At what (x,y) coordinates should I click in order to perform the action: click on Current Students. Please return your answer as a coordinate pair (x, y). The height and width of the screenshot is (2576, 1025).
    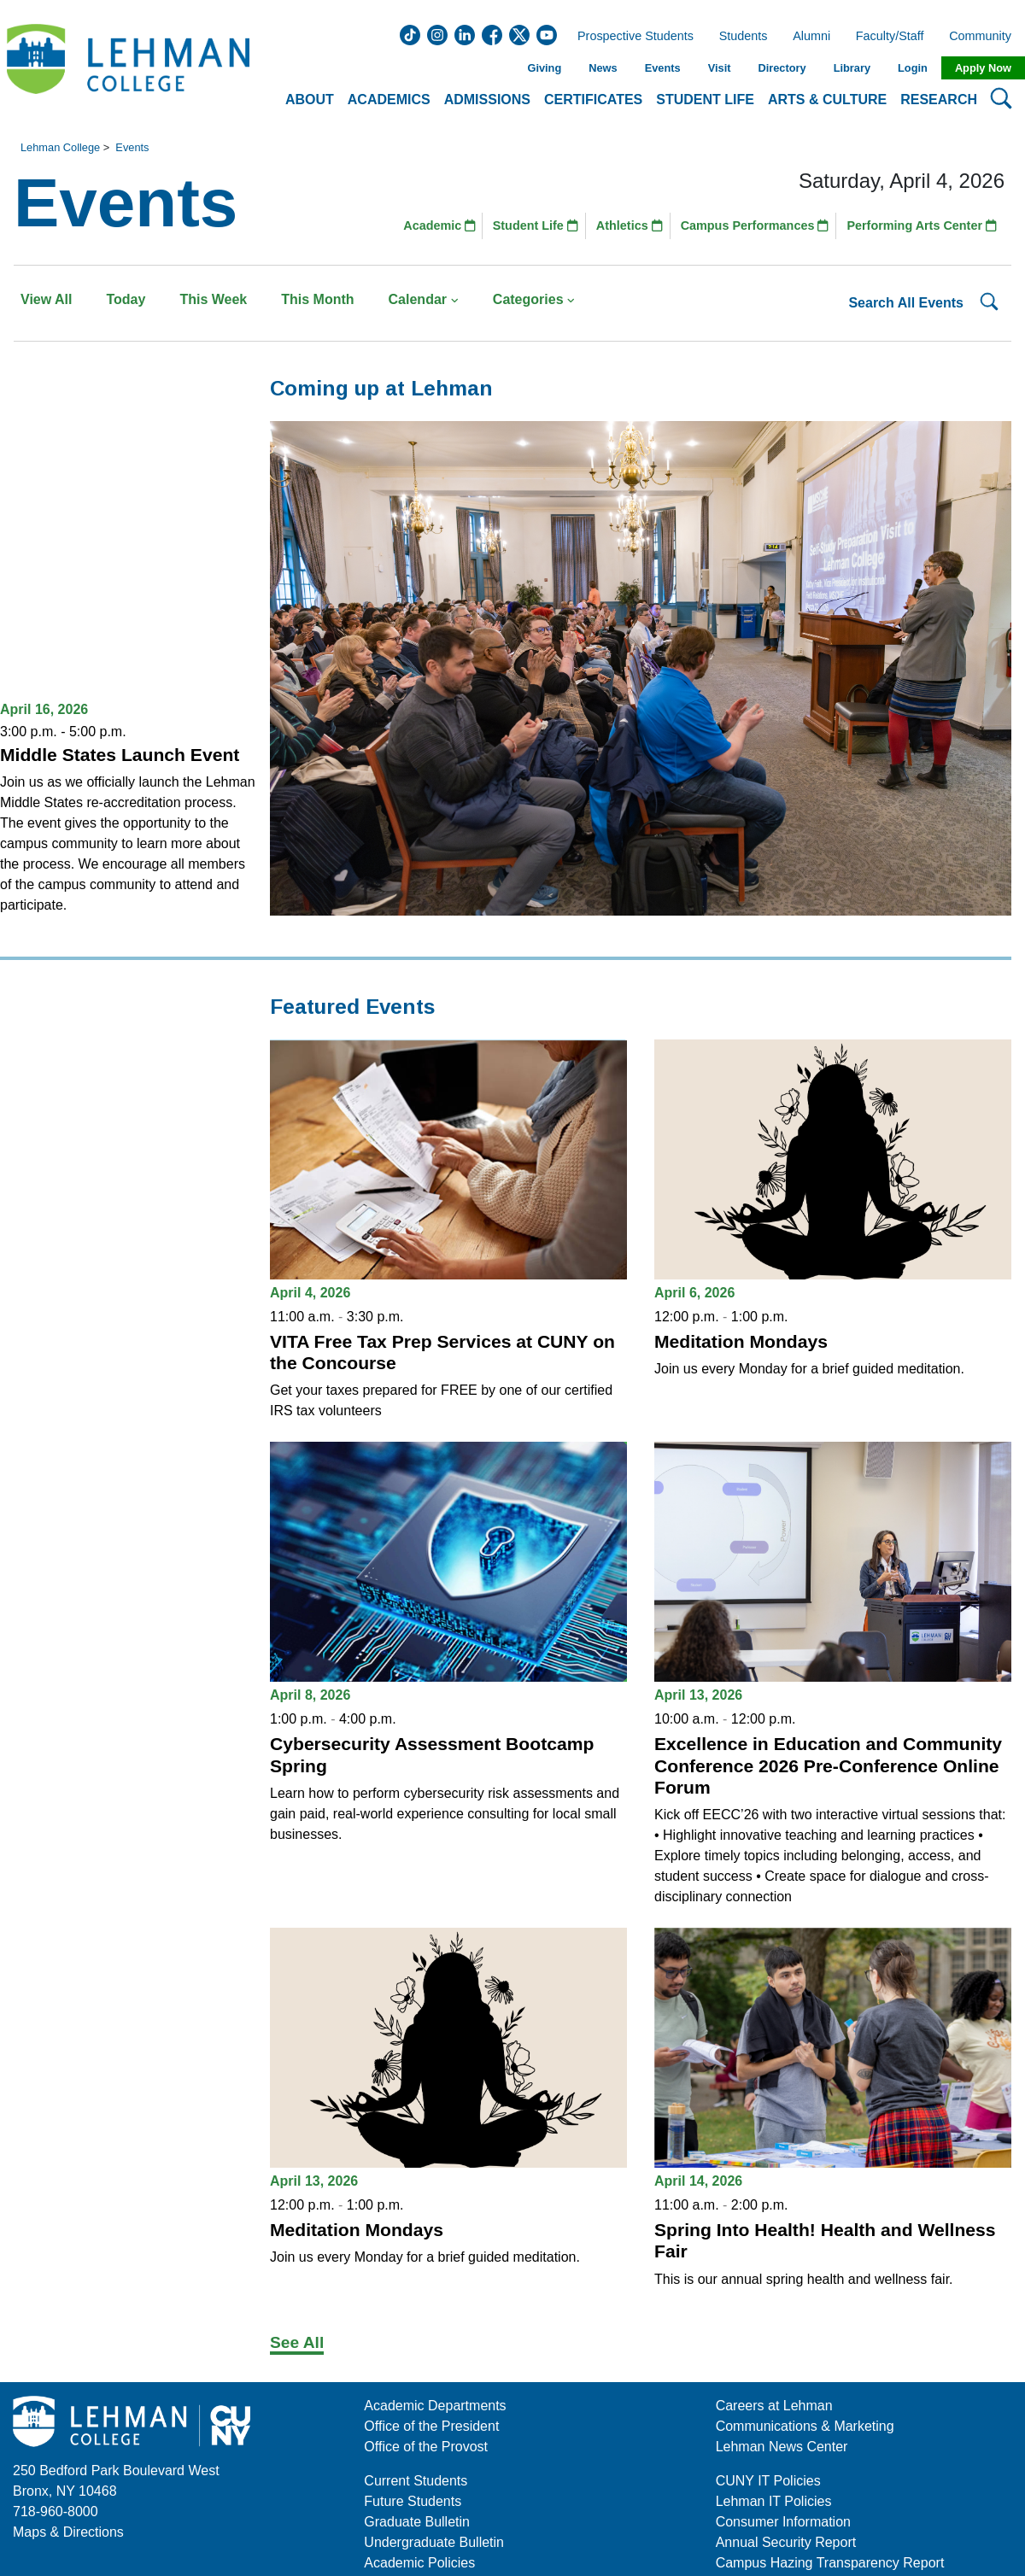
    Looking at the image, I should click on (415, 2481).